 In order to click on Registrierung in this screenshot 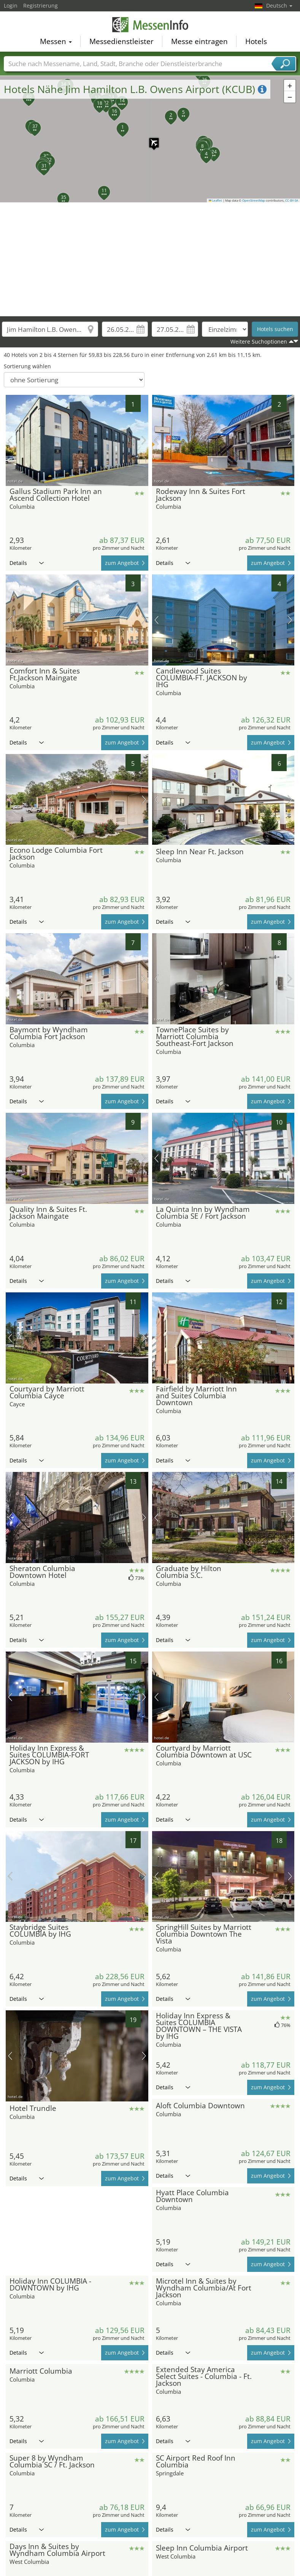, I will do `click(40, 5)`.